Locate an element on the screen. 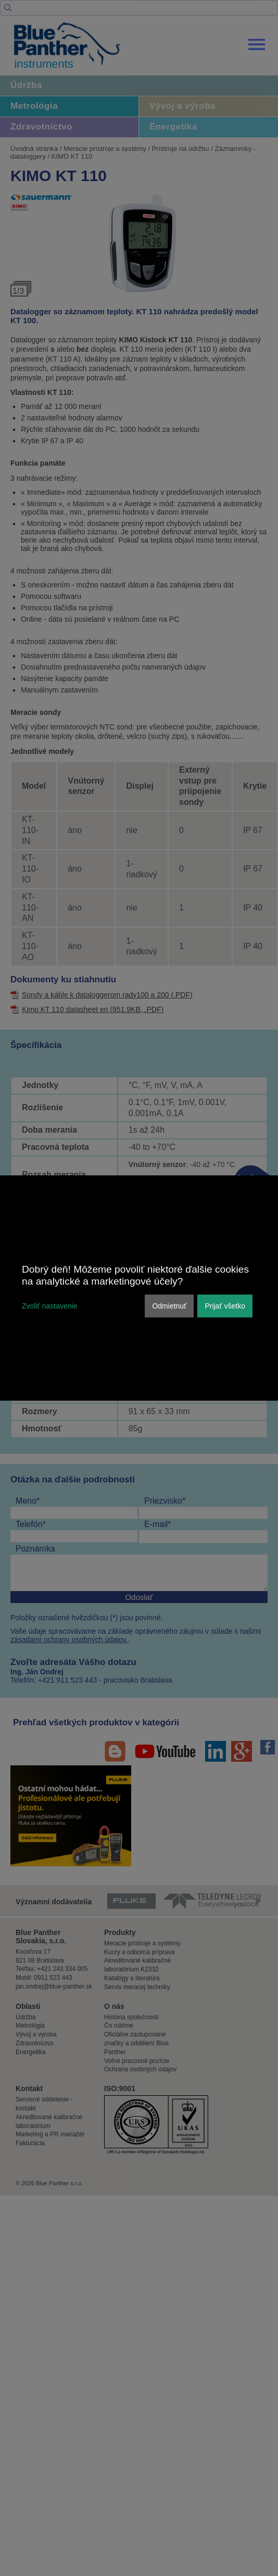 The height and width of the screenshot is (2576, 278). Odmietnuť is located at coordinates (169, 1306).